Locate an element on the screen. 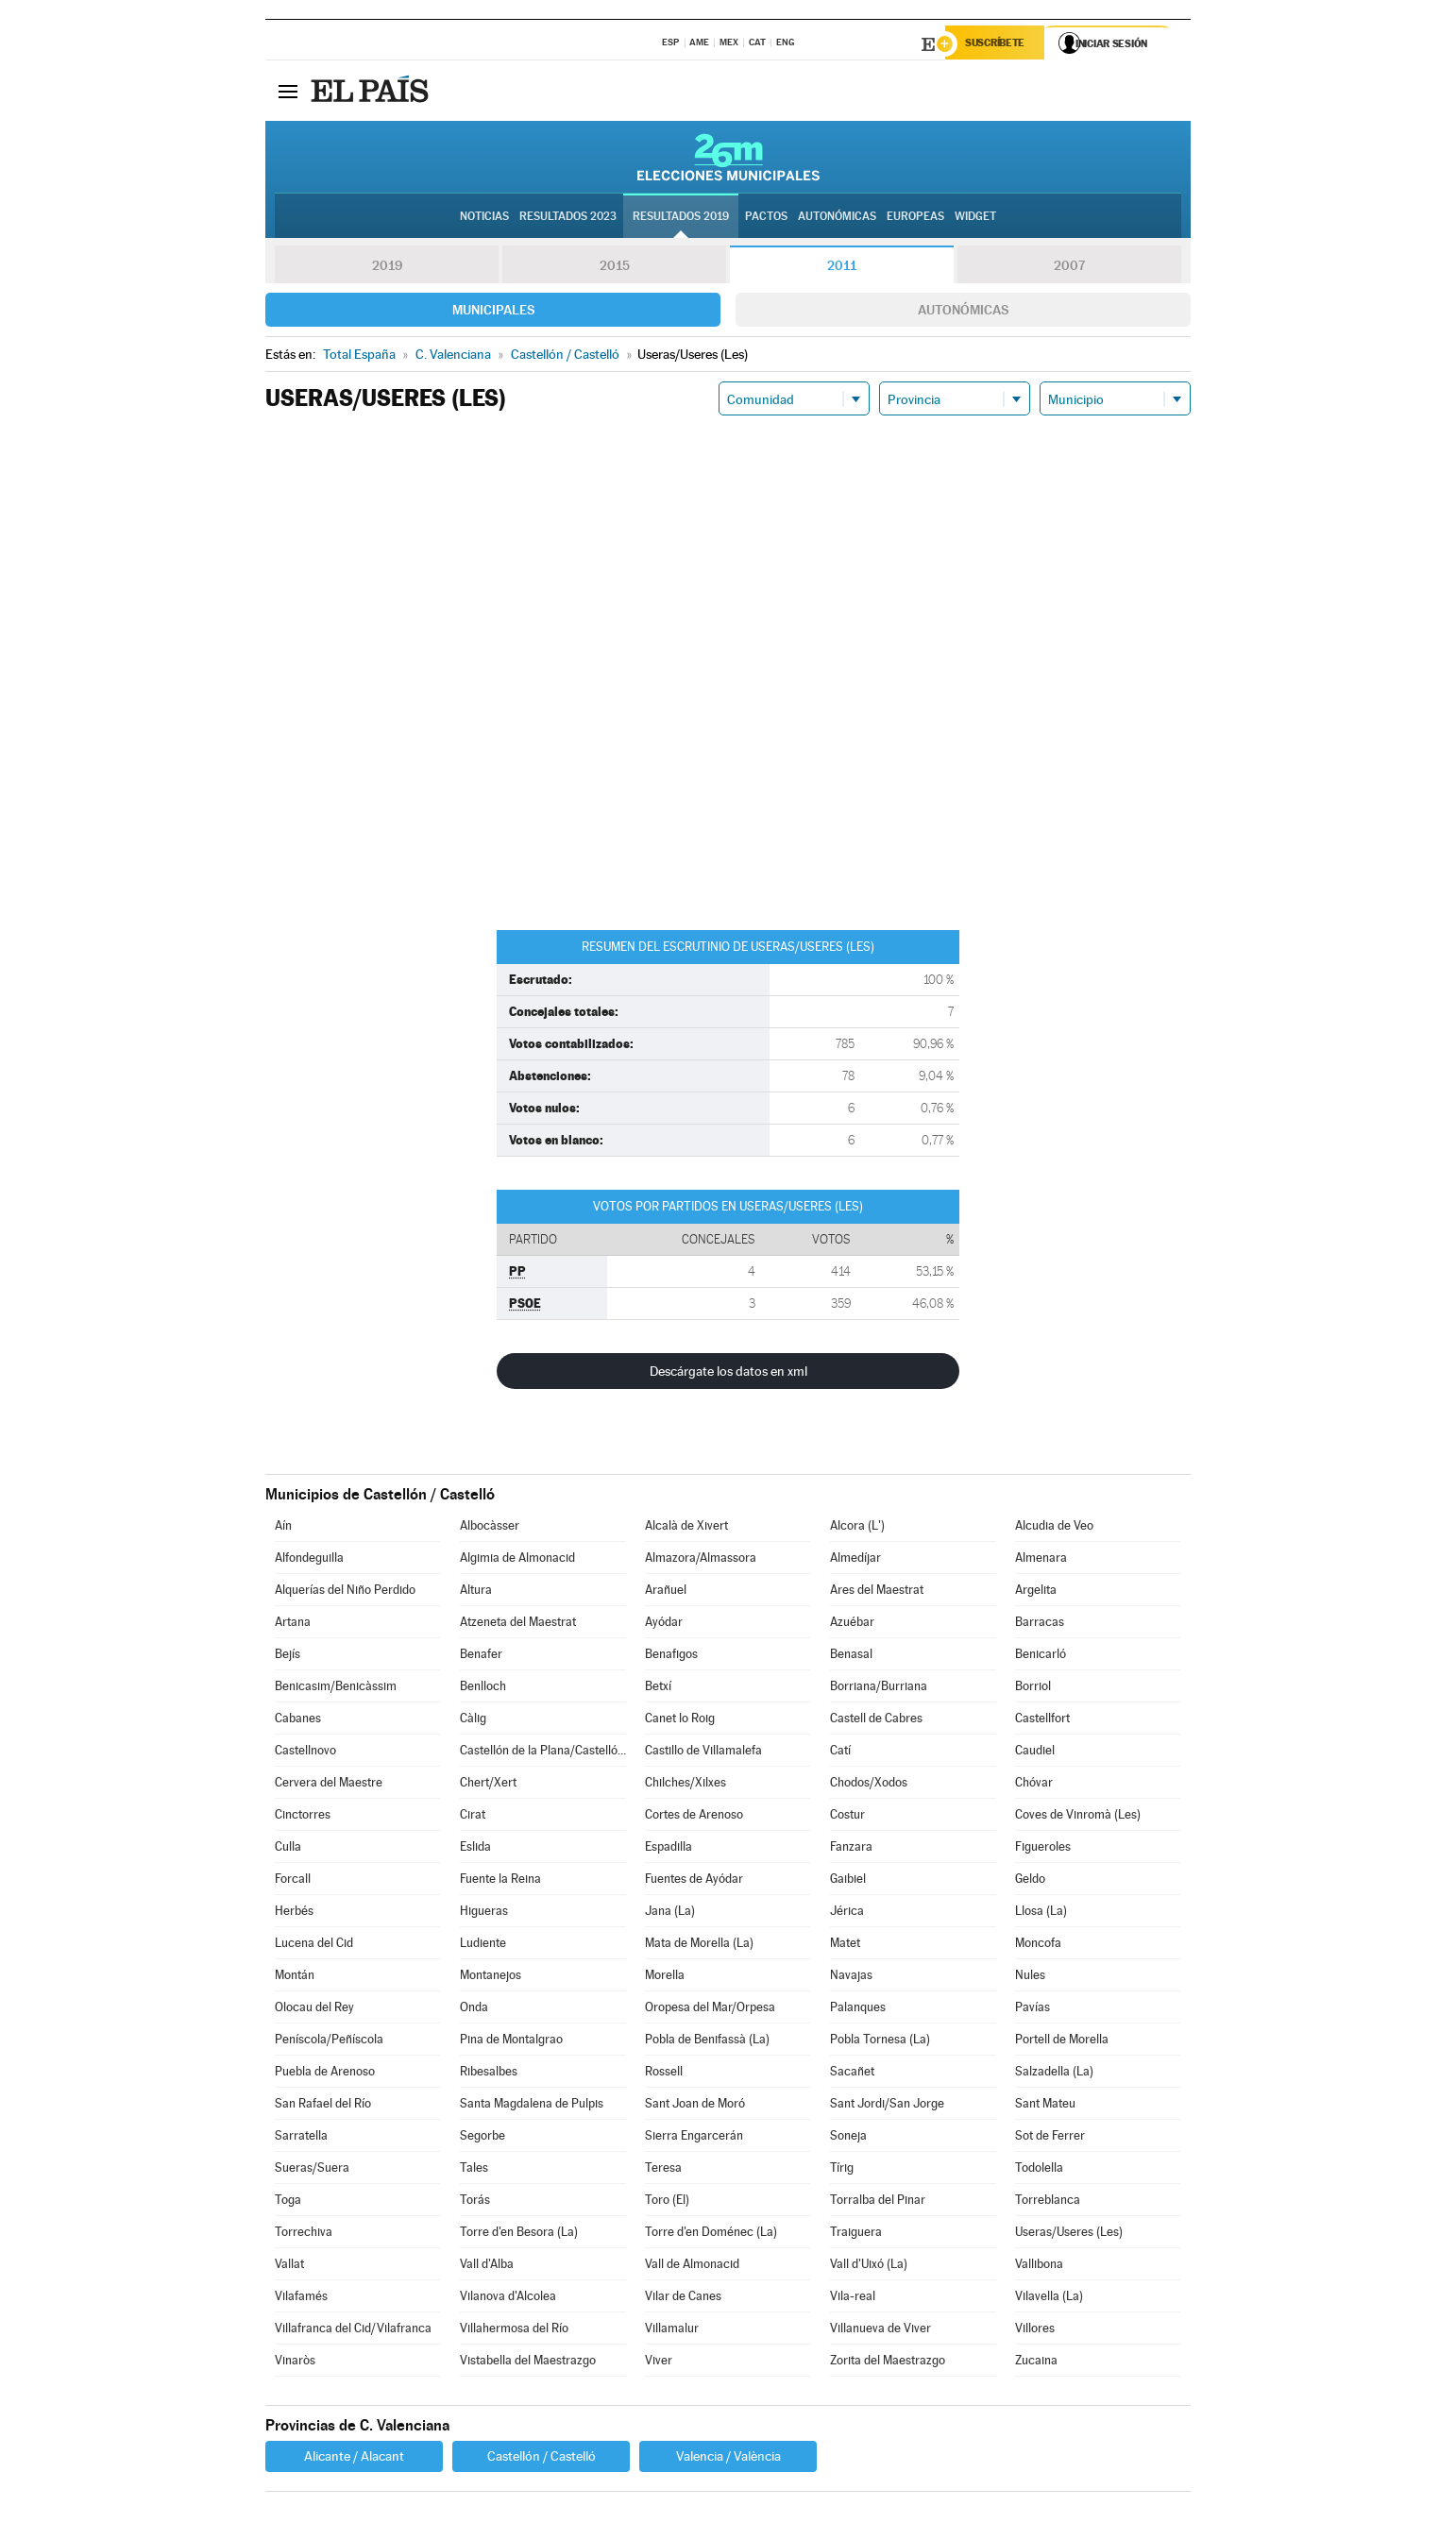  Borriana/Burriana is located at coordinates (878, 1689).